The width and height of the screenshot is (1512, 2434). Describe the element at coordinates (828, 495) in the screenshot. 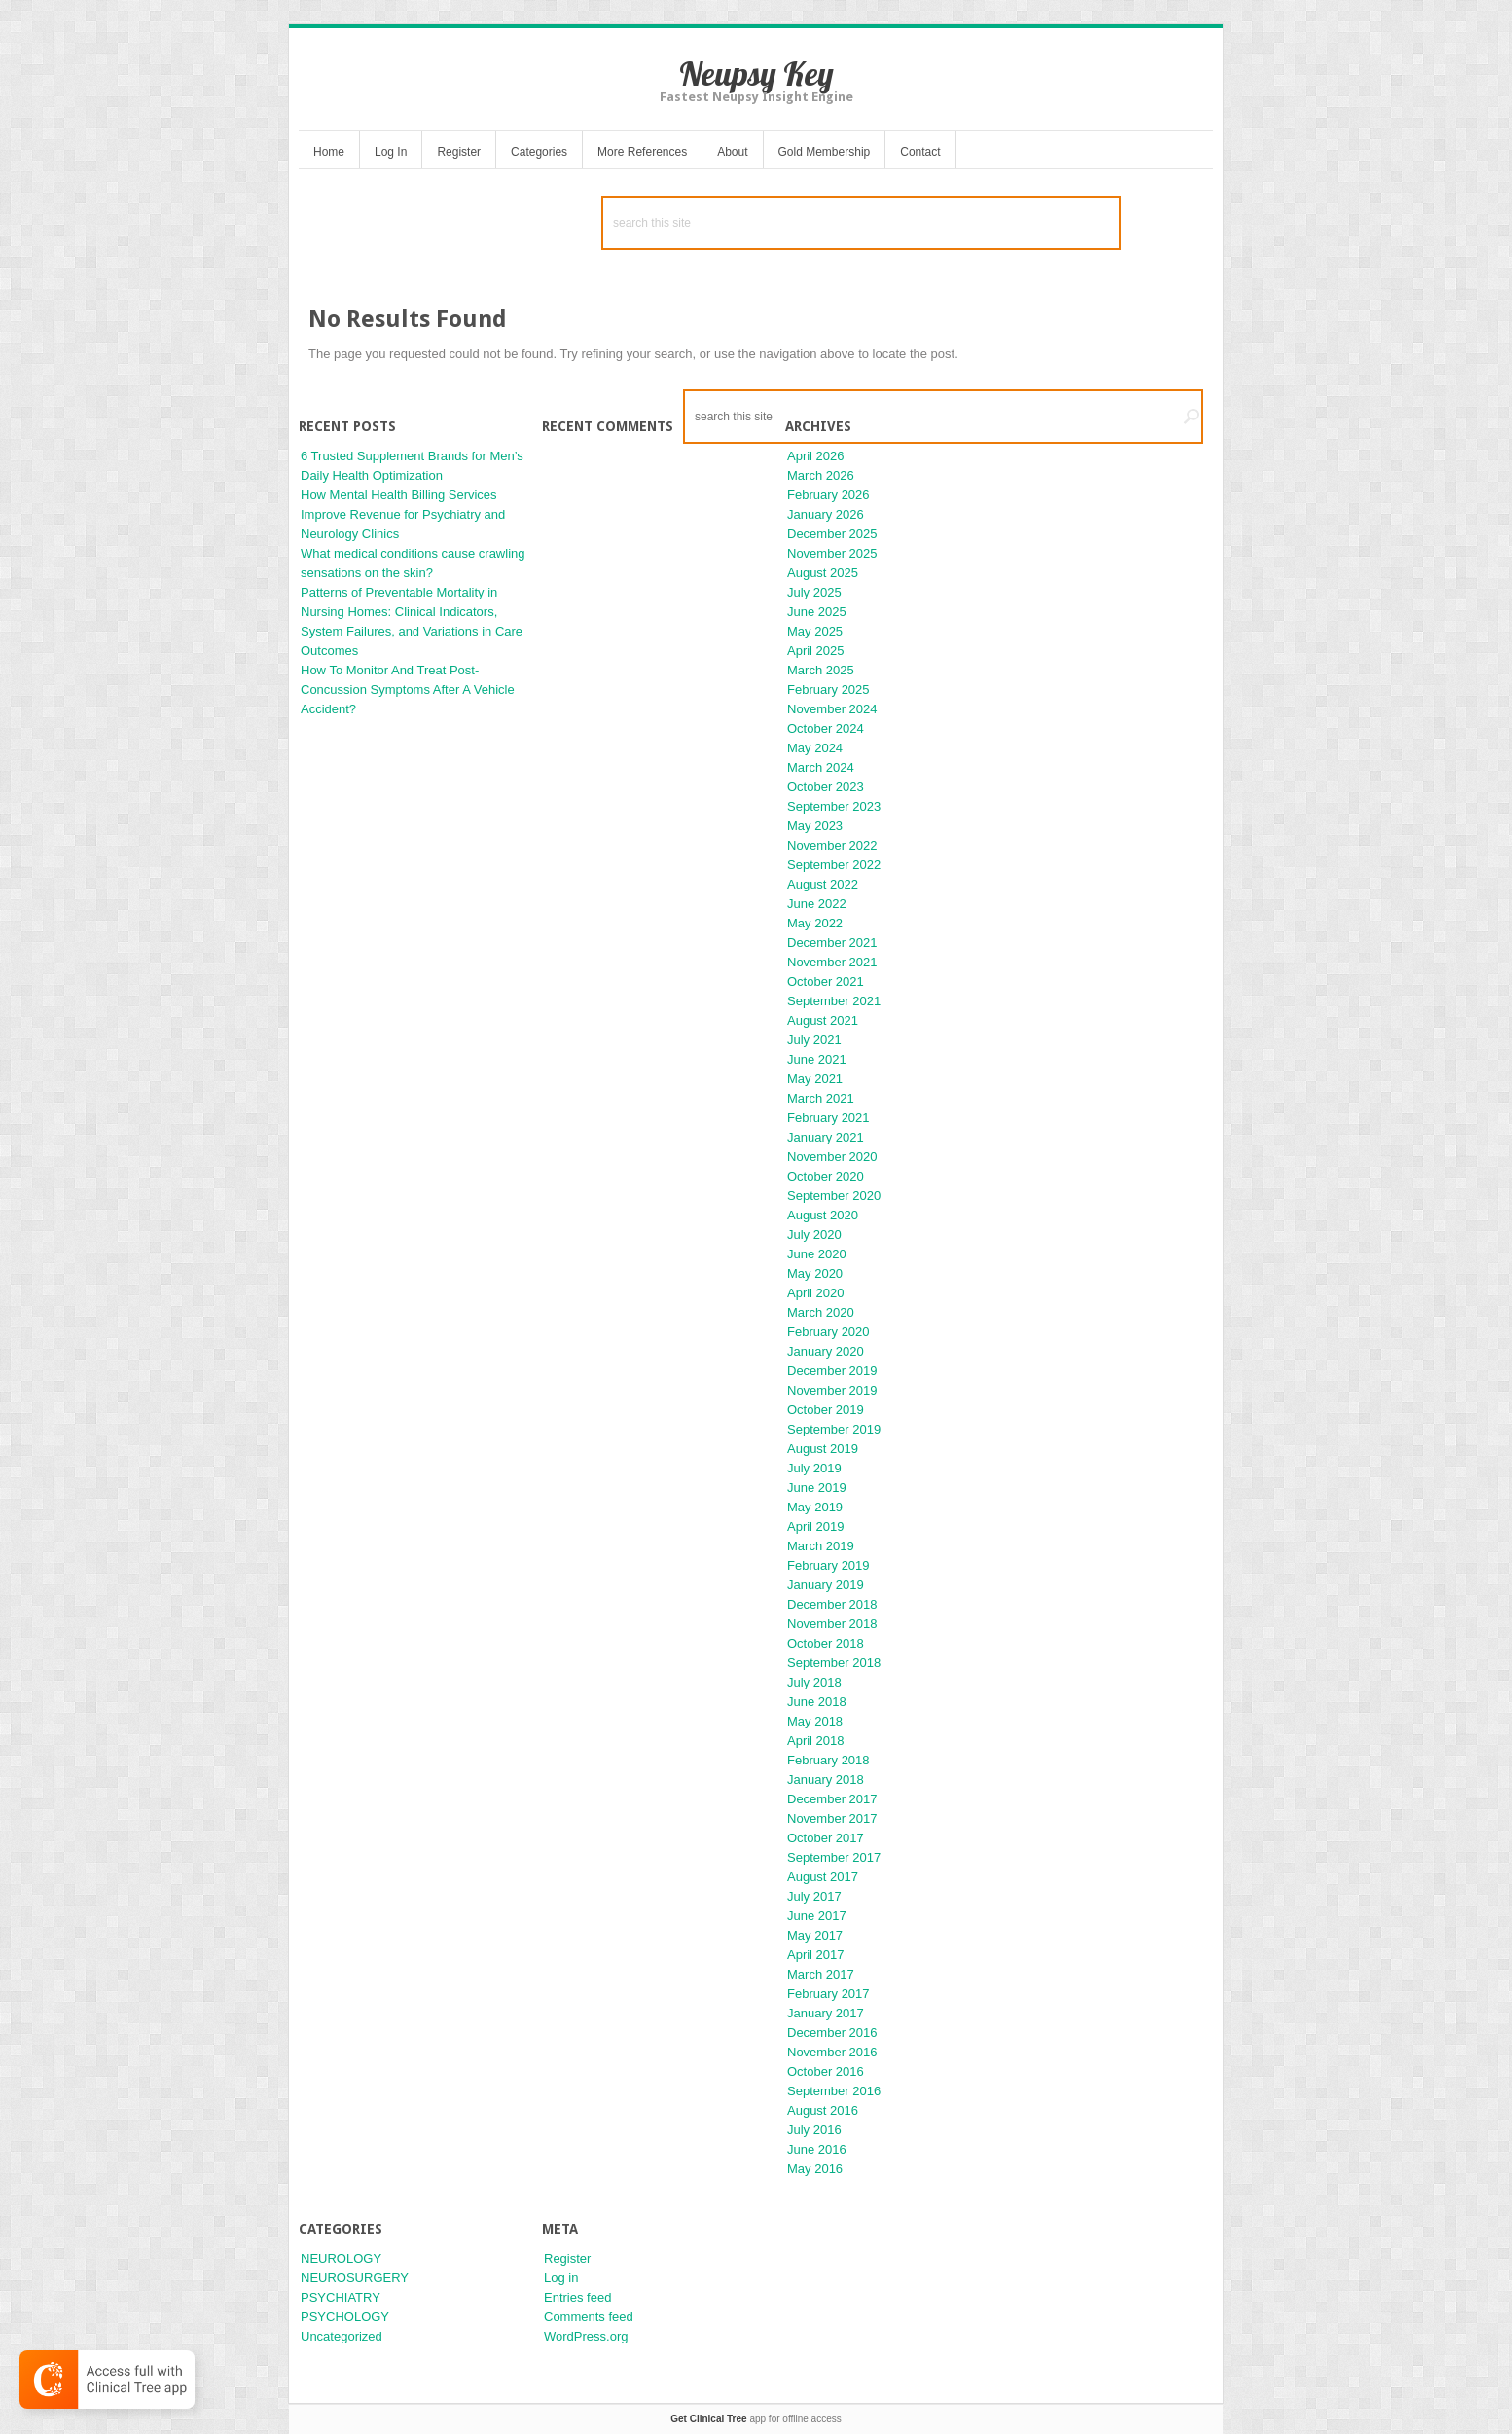

I see `February 2026` at that location.